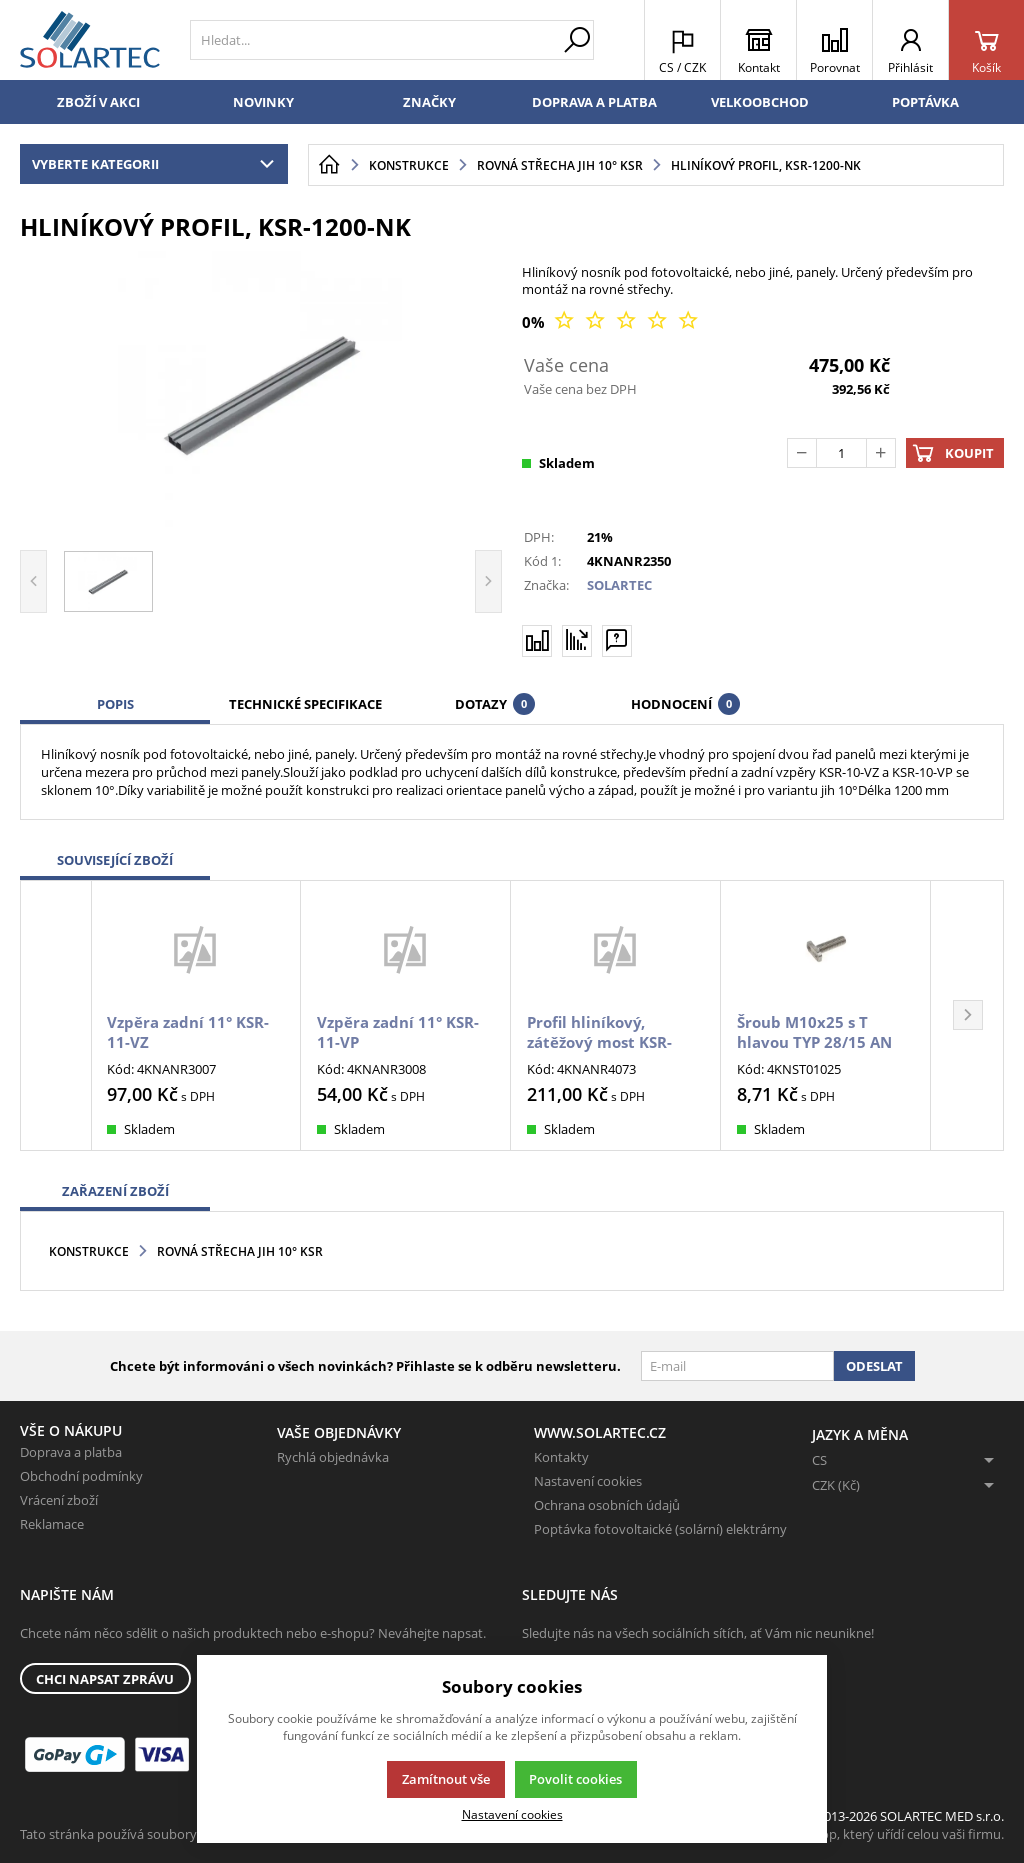 Image resolution: width=1024 pixels, height=1863 pixels. What do you see at coordinates (446, 1779) in the screenshot?
I see `Zamítnout vše` at bounding box center [446, 1779].